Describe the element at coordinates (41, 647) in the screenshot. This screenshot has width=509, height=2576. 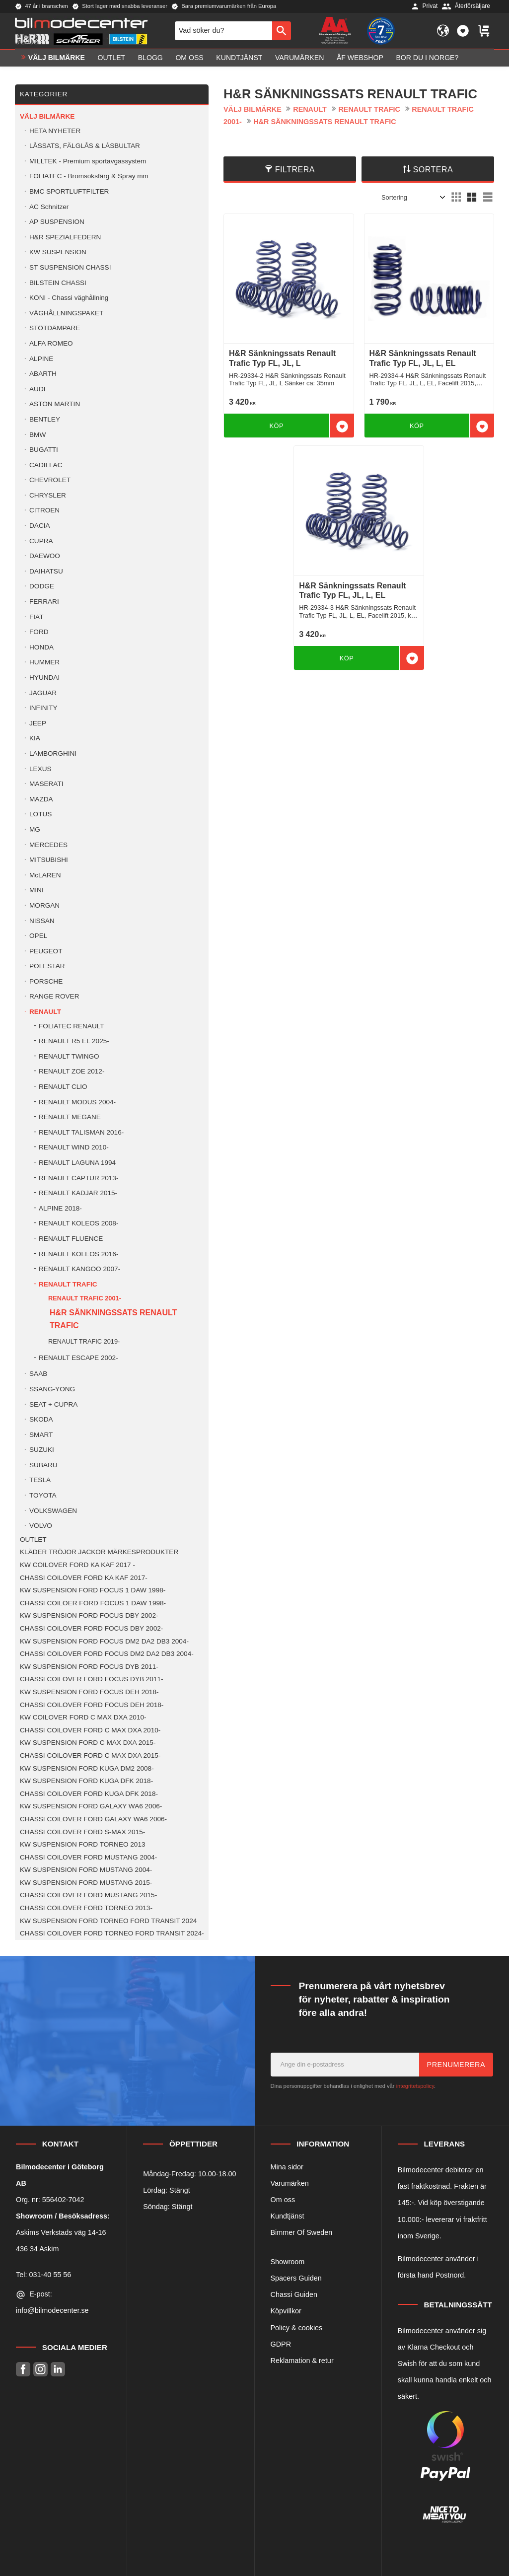
I see `HONDA [menuitem]` at that location.